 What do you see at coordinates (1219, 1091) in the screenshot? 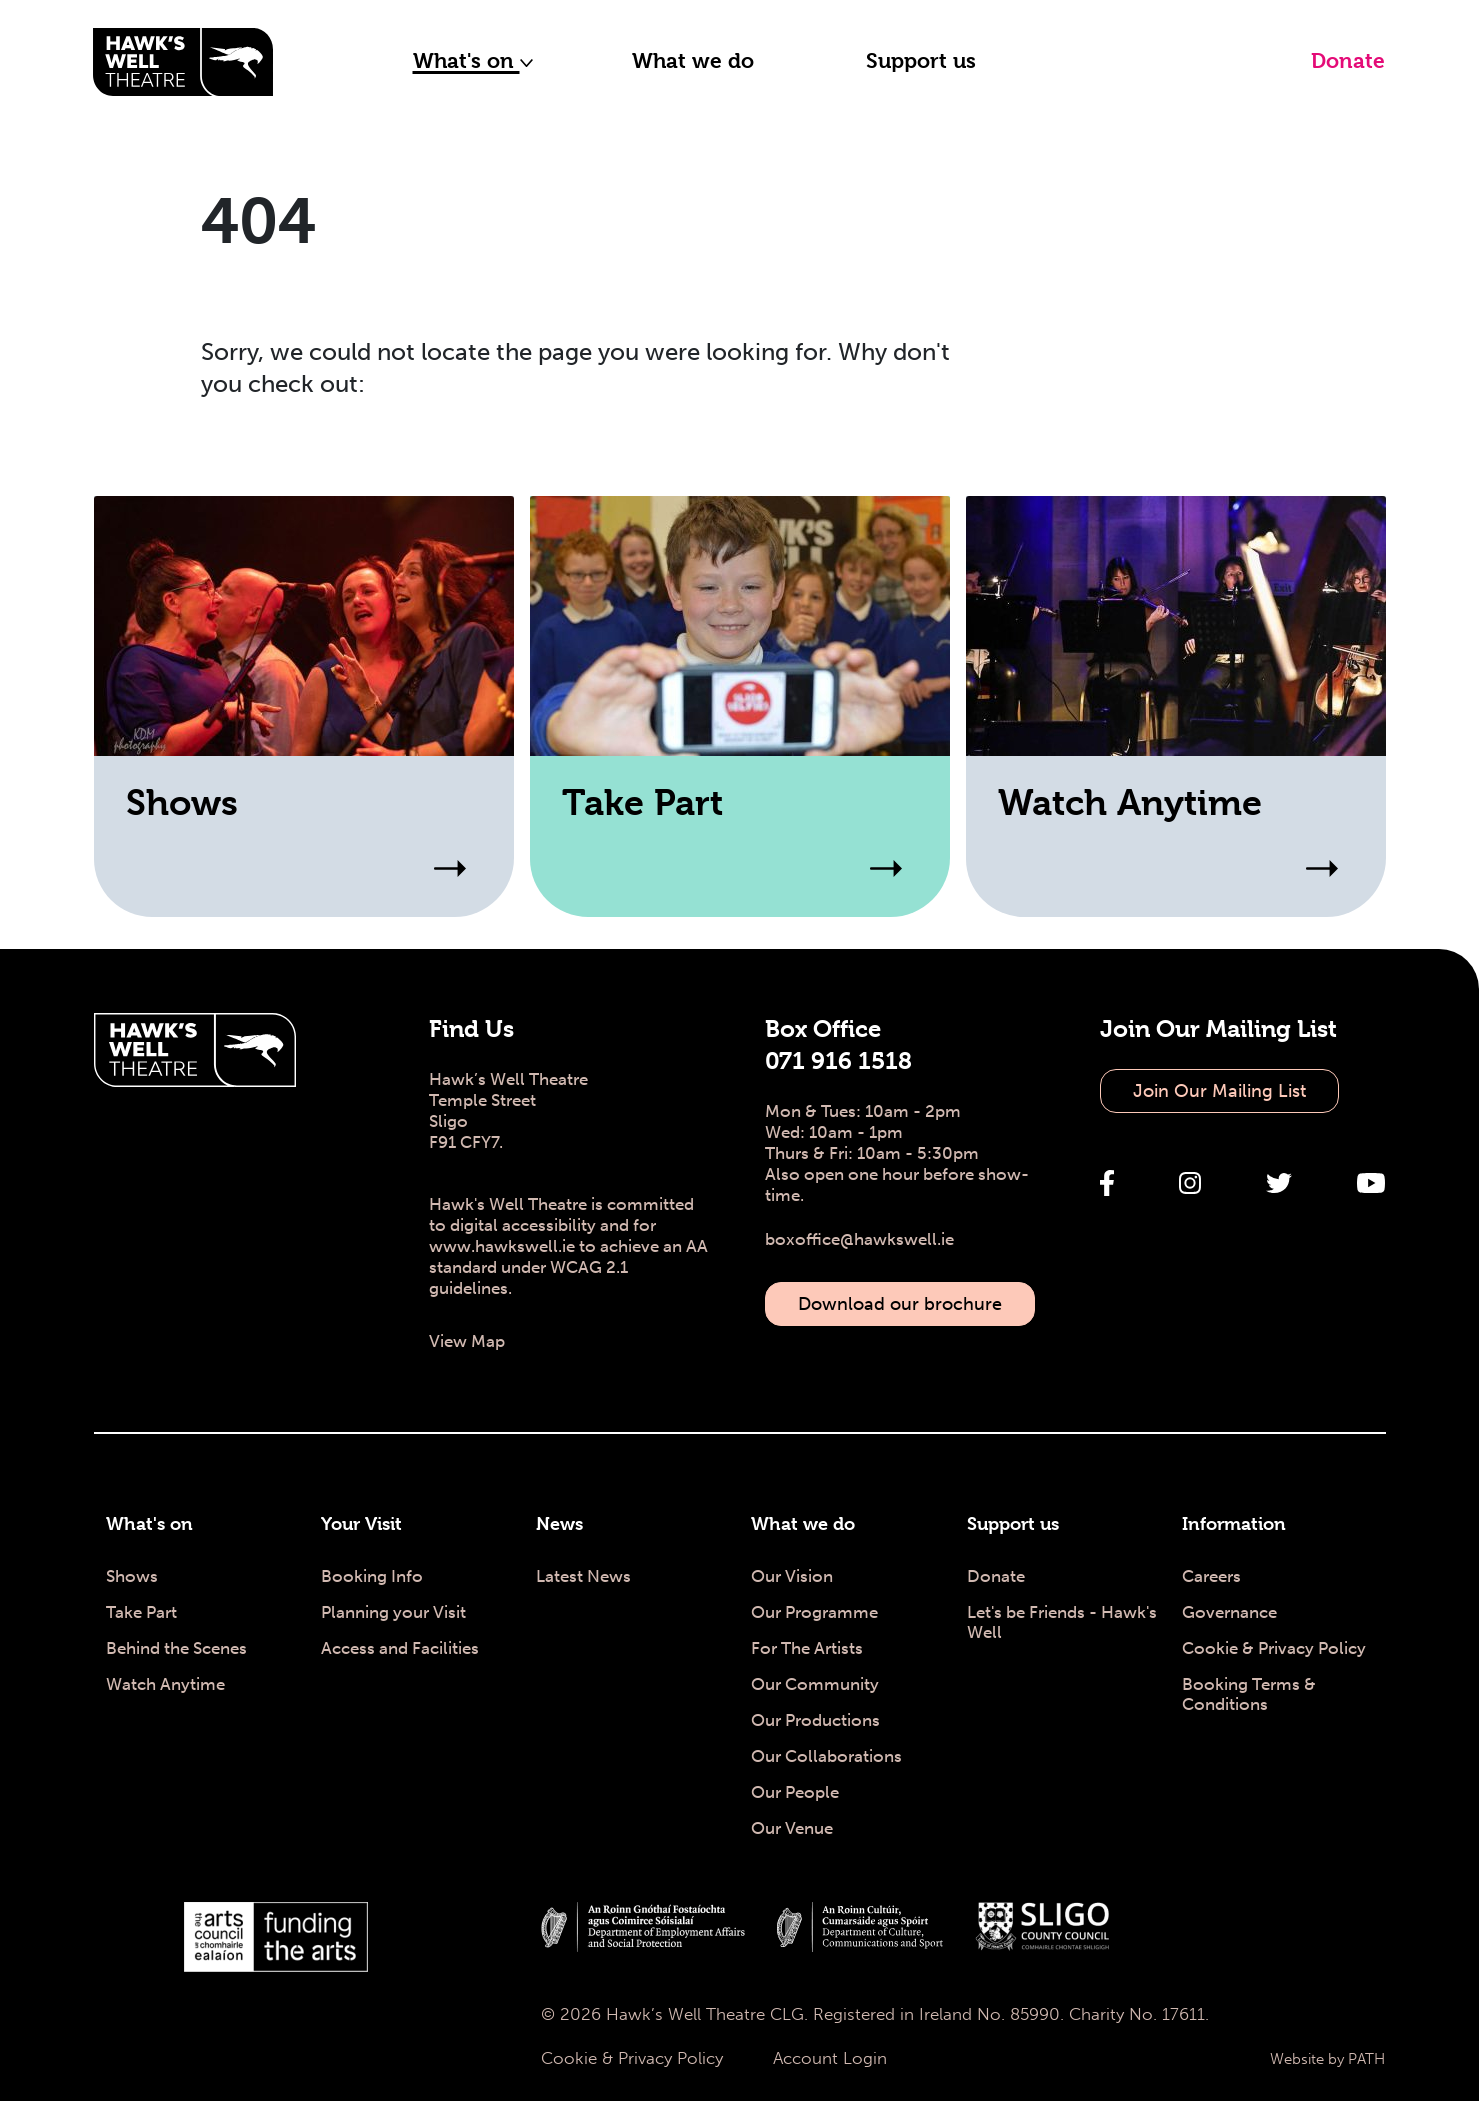
I see `Join Our Mailing List` at bounding box center [1219, 1091].